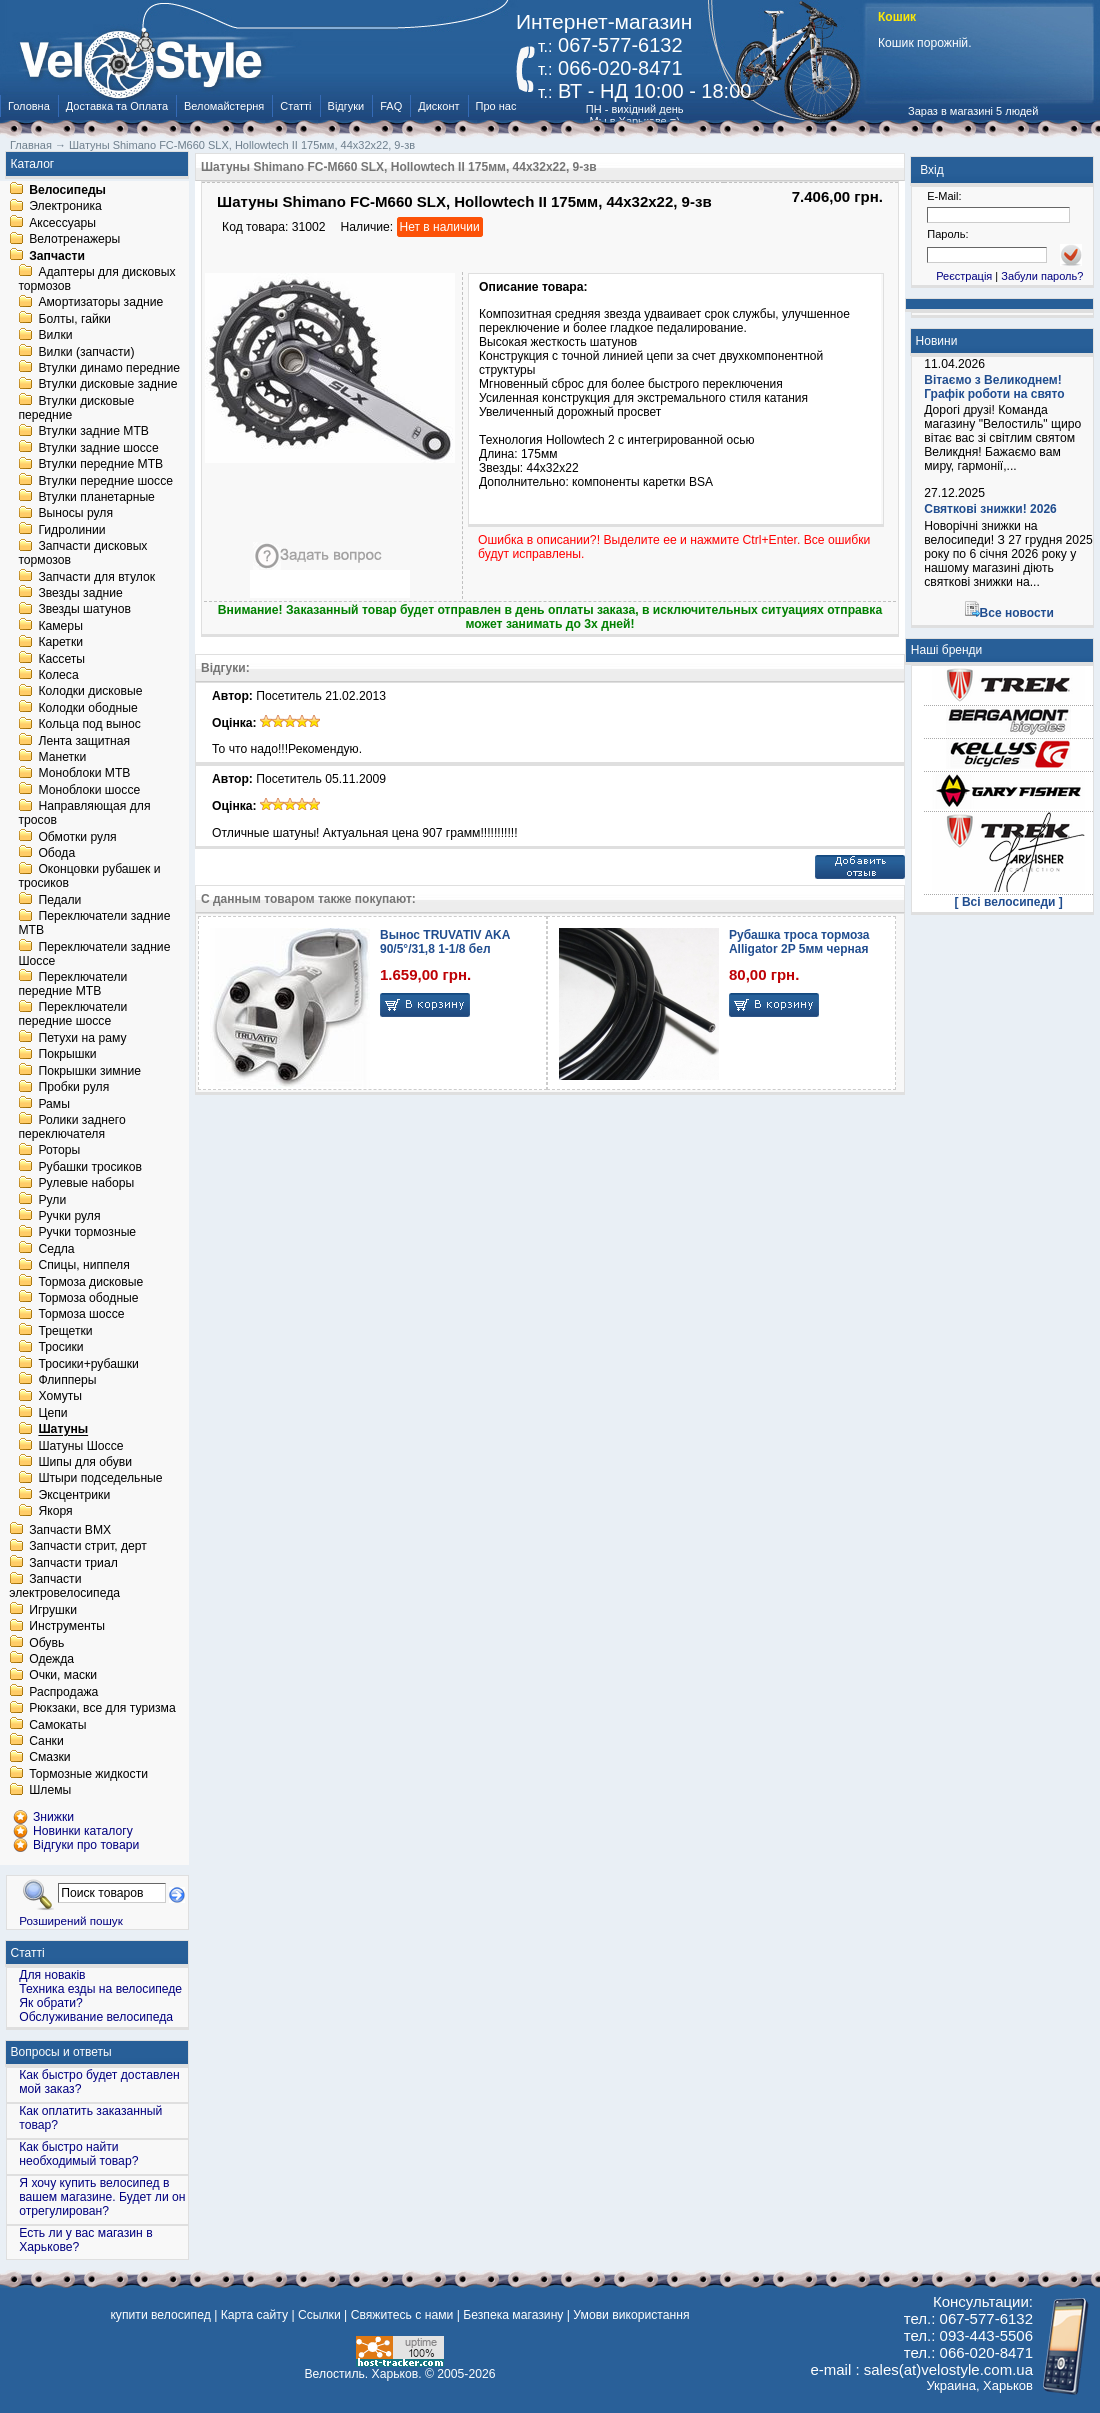 This screenshot has width=1100, height=2413. I want to click on Ролики заднего переключателя, so click(71, 1127).